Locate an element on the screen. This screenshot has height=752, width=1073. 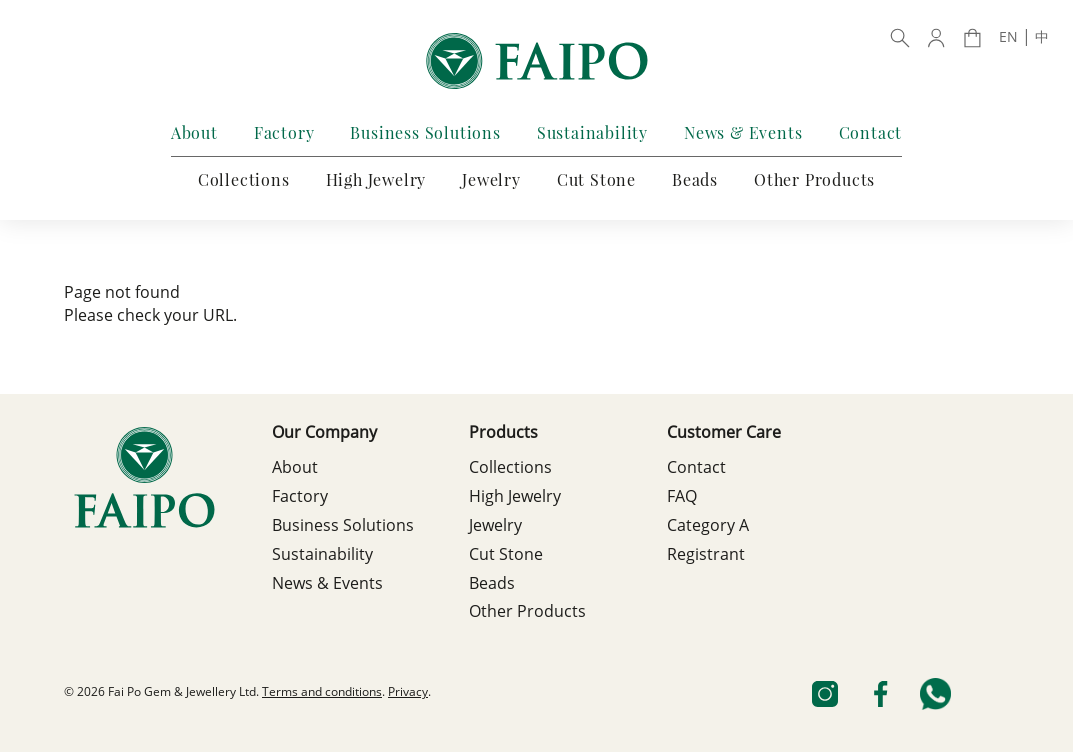
News & Events is located at coordinates (743, 132).